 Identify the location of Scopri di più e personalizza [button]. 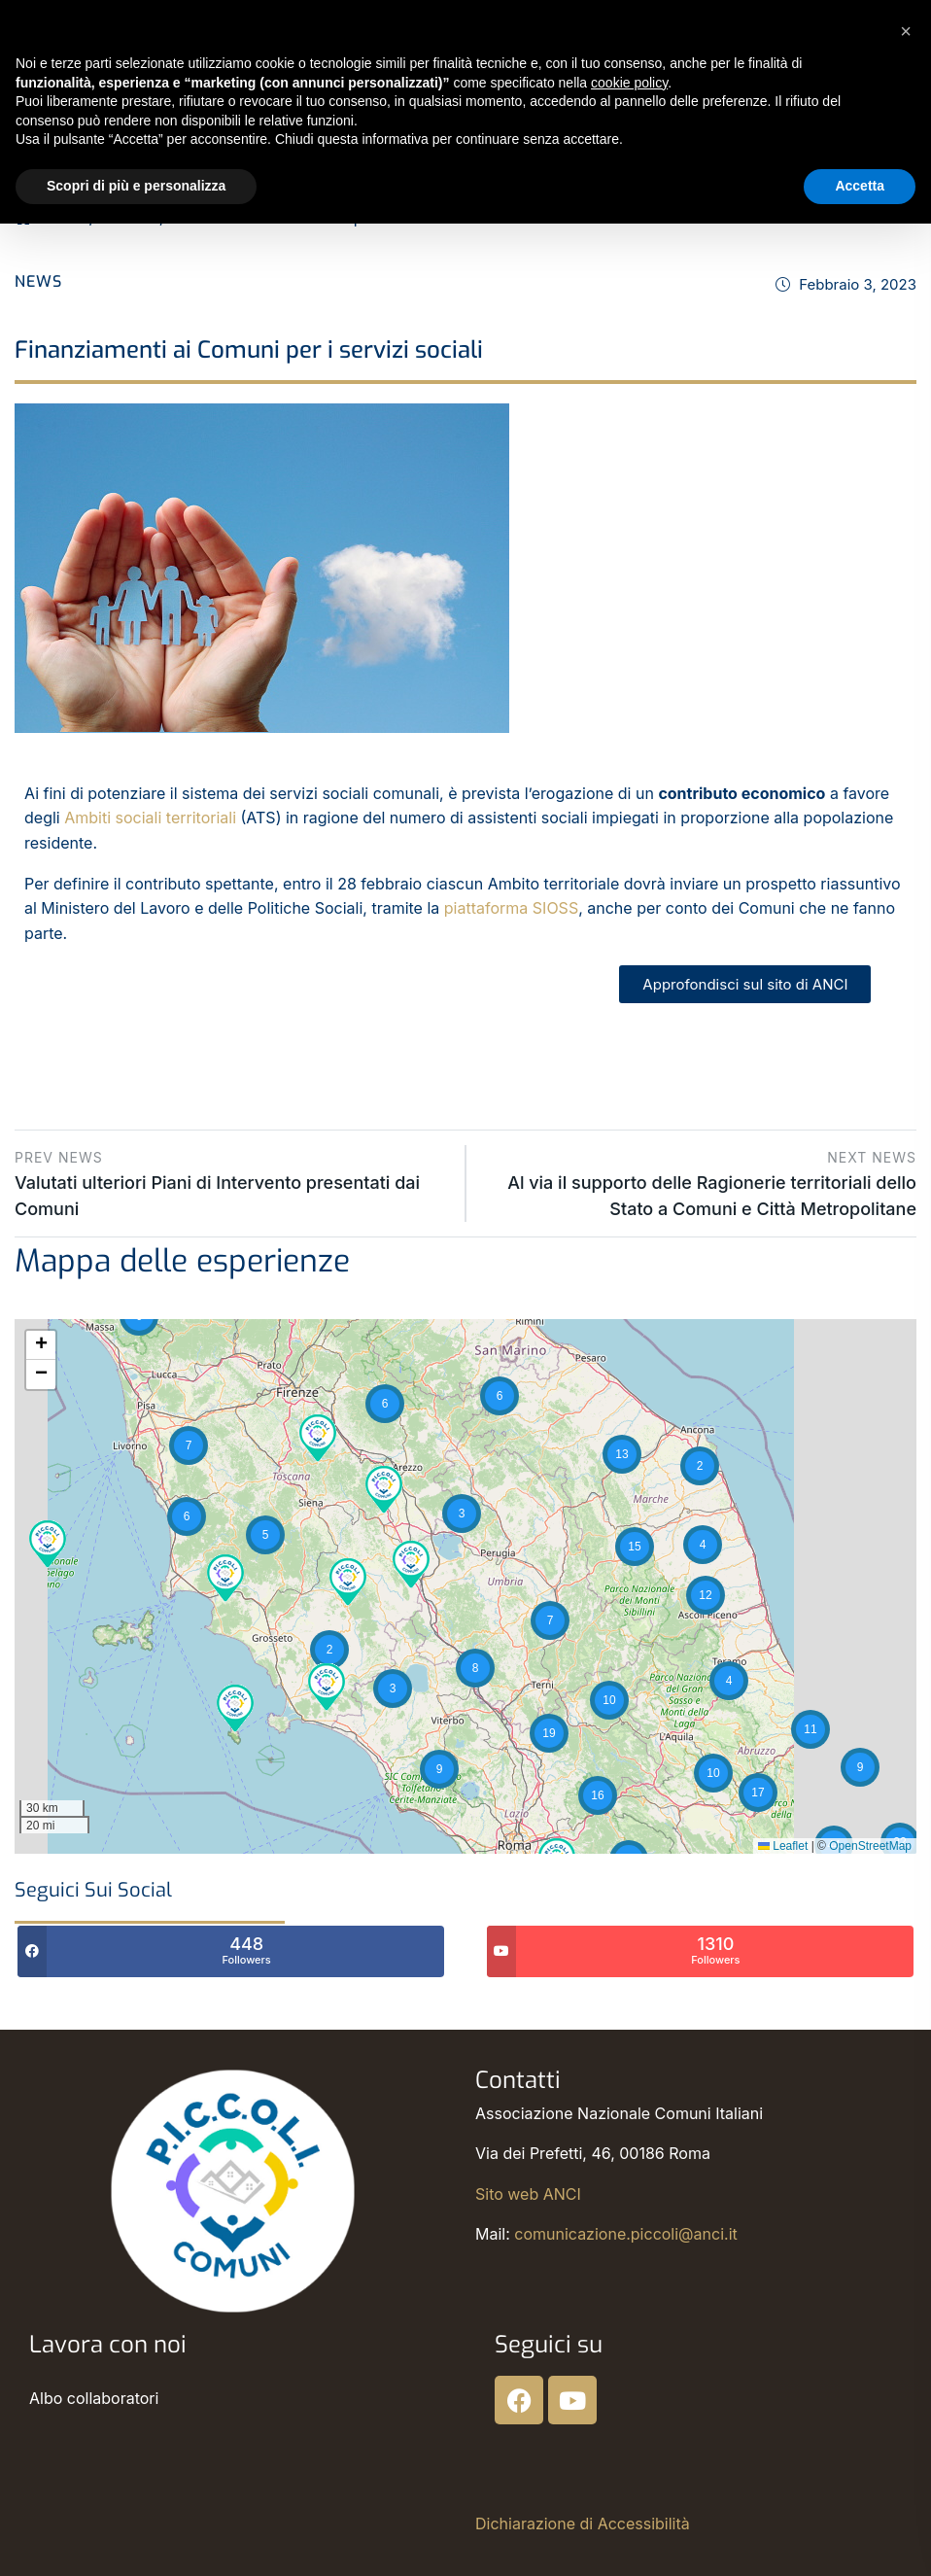
(136, 185).